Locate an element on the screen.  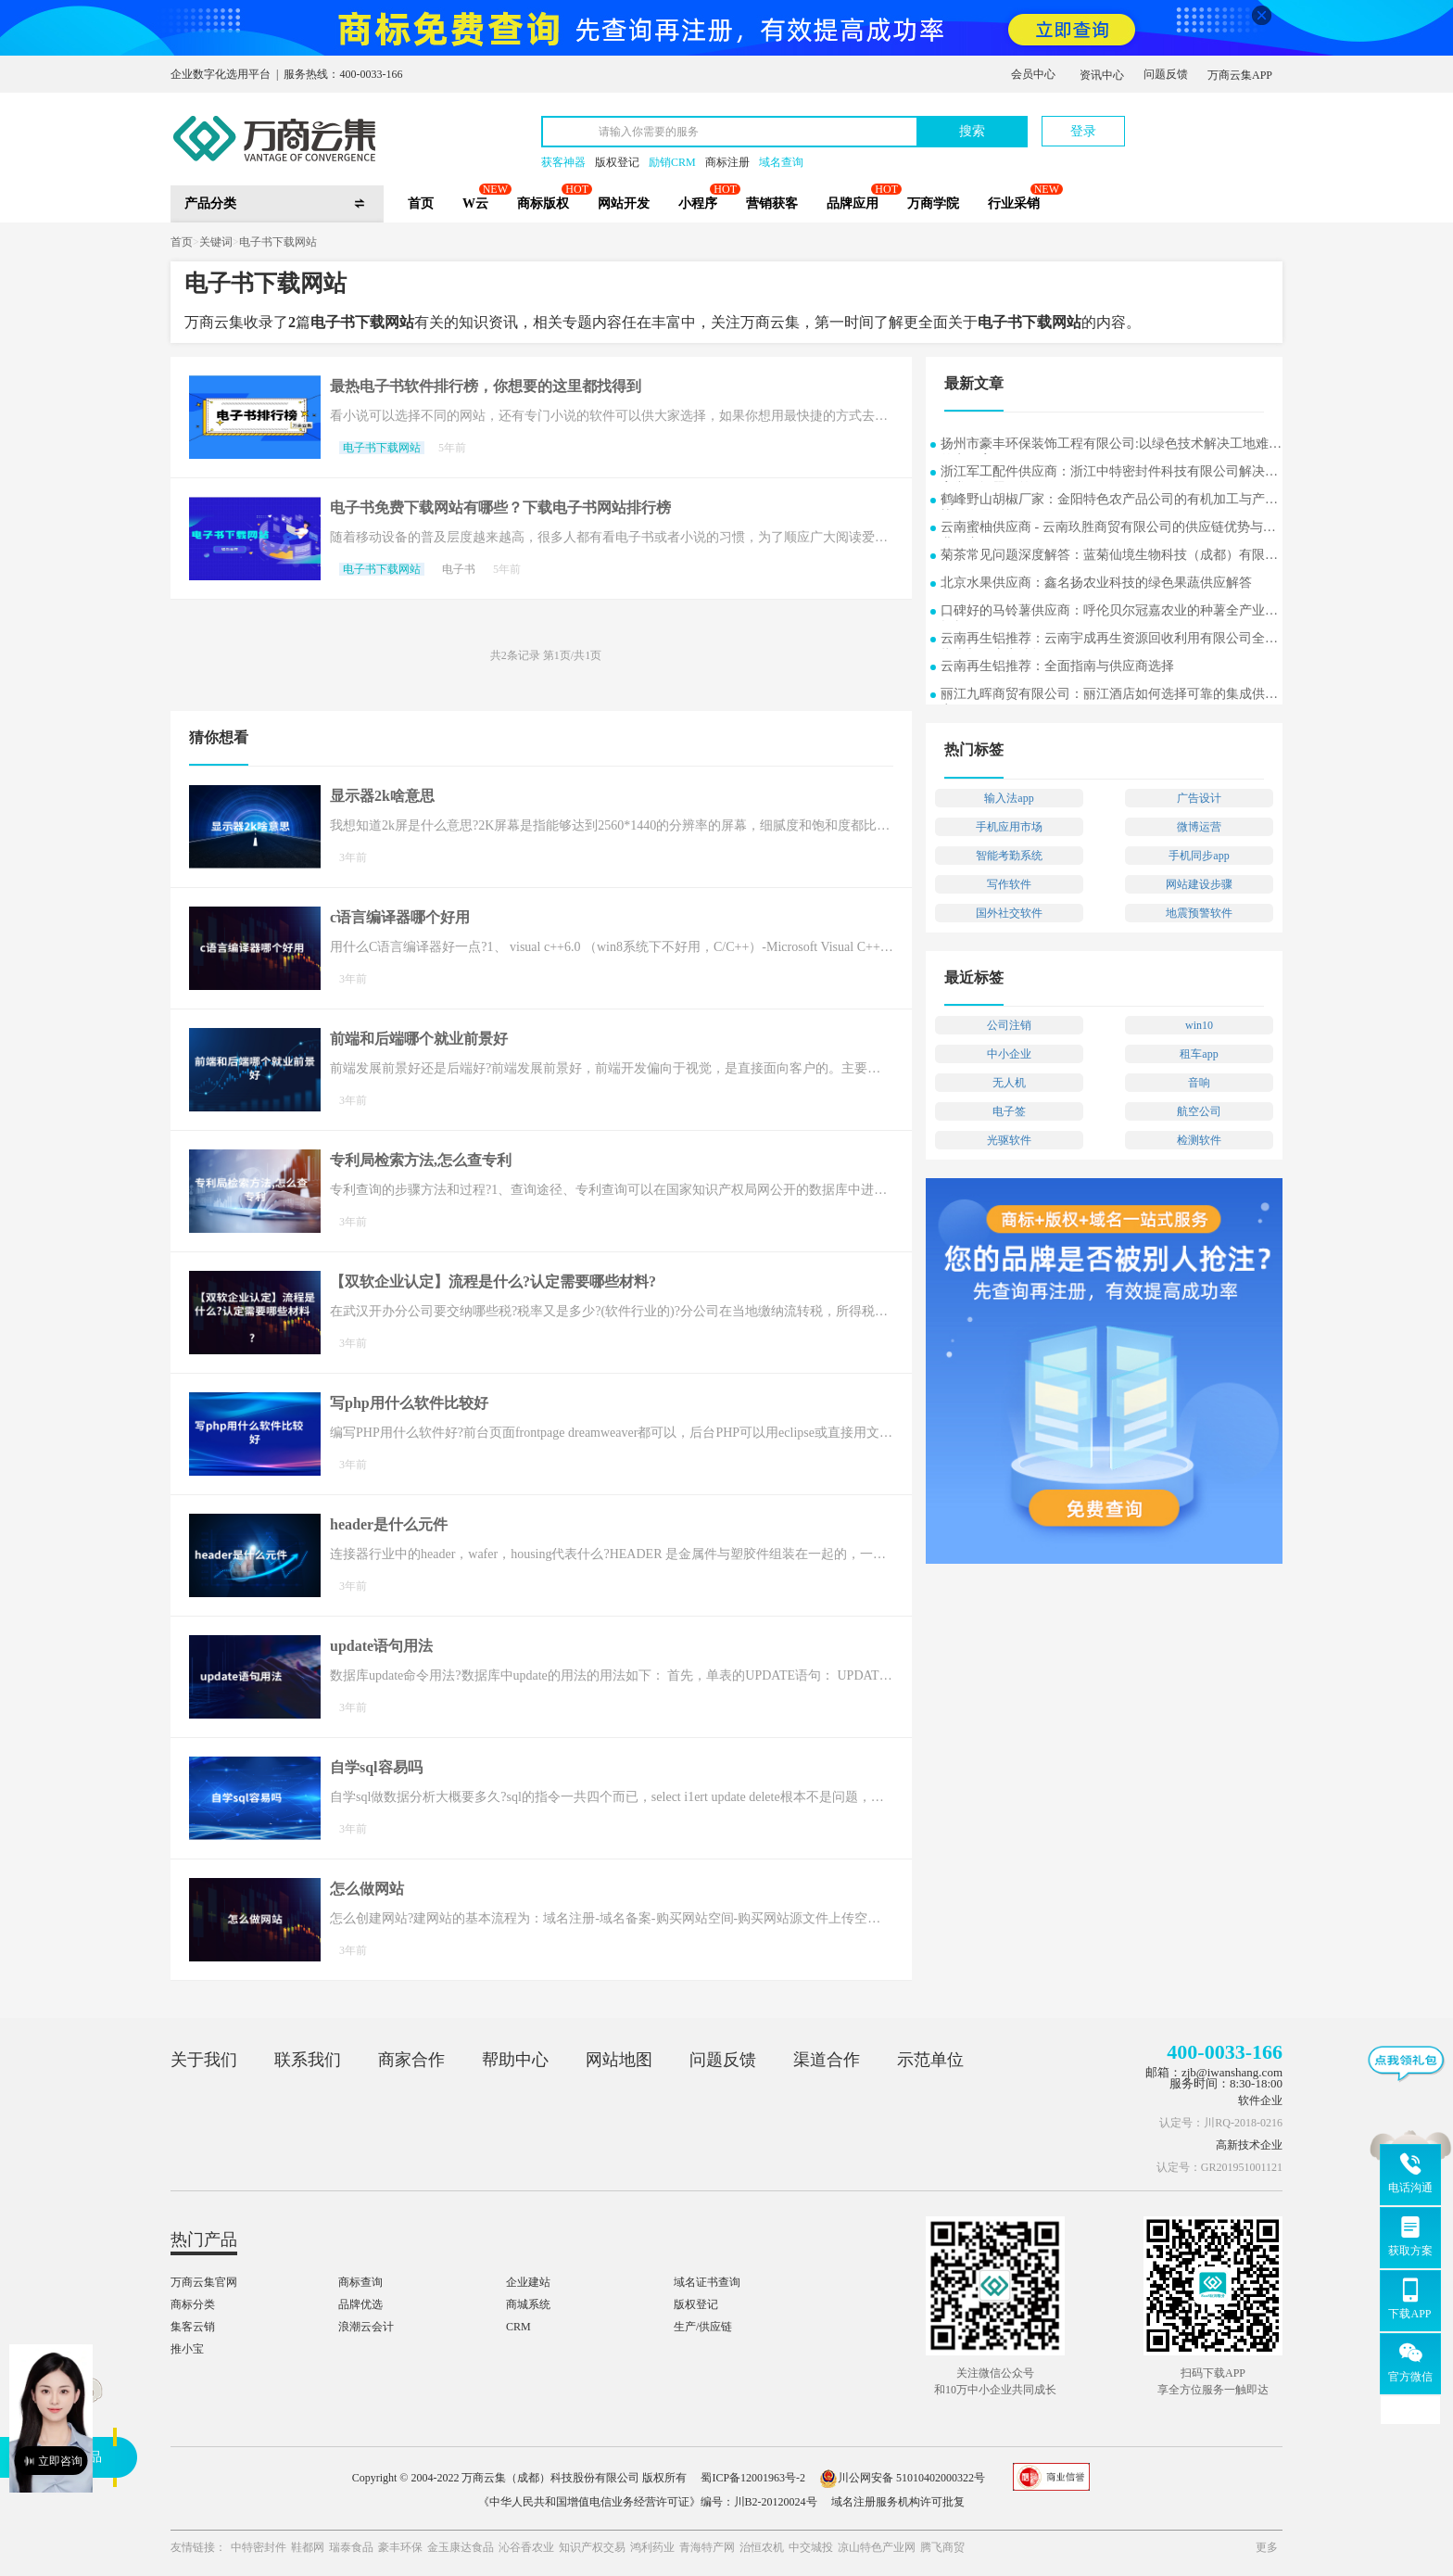
网站开发 is located at coordinates (624, 203).